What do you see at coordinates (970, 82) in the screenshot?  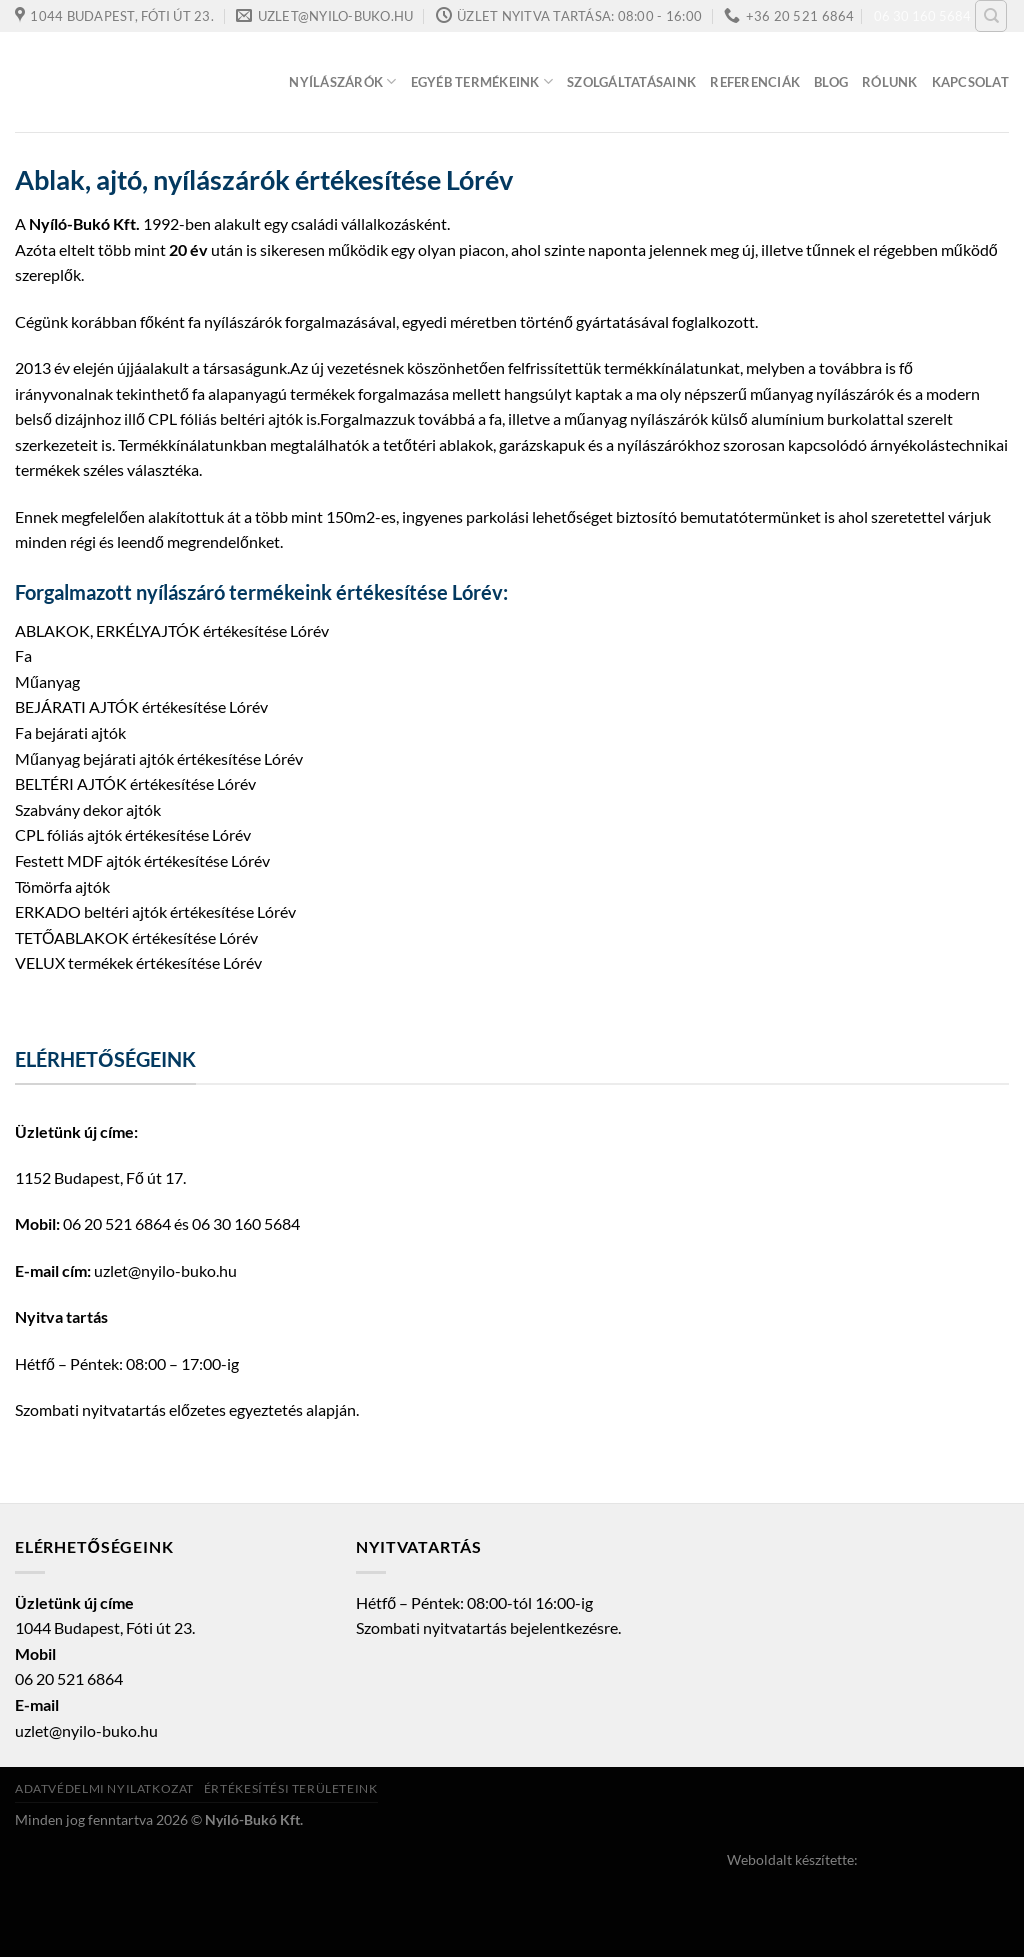 I see `Kapcsolat` at bounding box center [970, 82].